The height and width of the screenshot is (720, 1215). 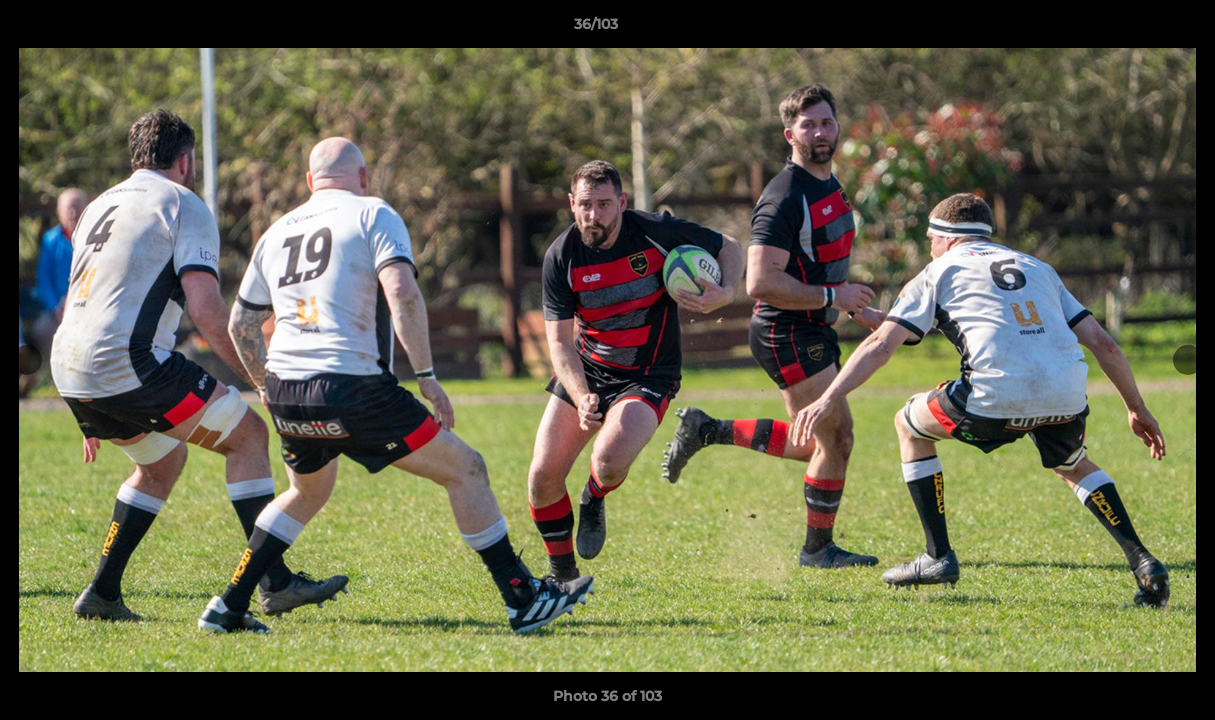 I want to click on [button], so click(x=1131, y=29).